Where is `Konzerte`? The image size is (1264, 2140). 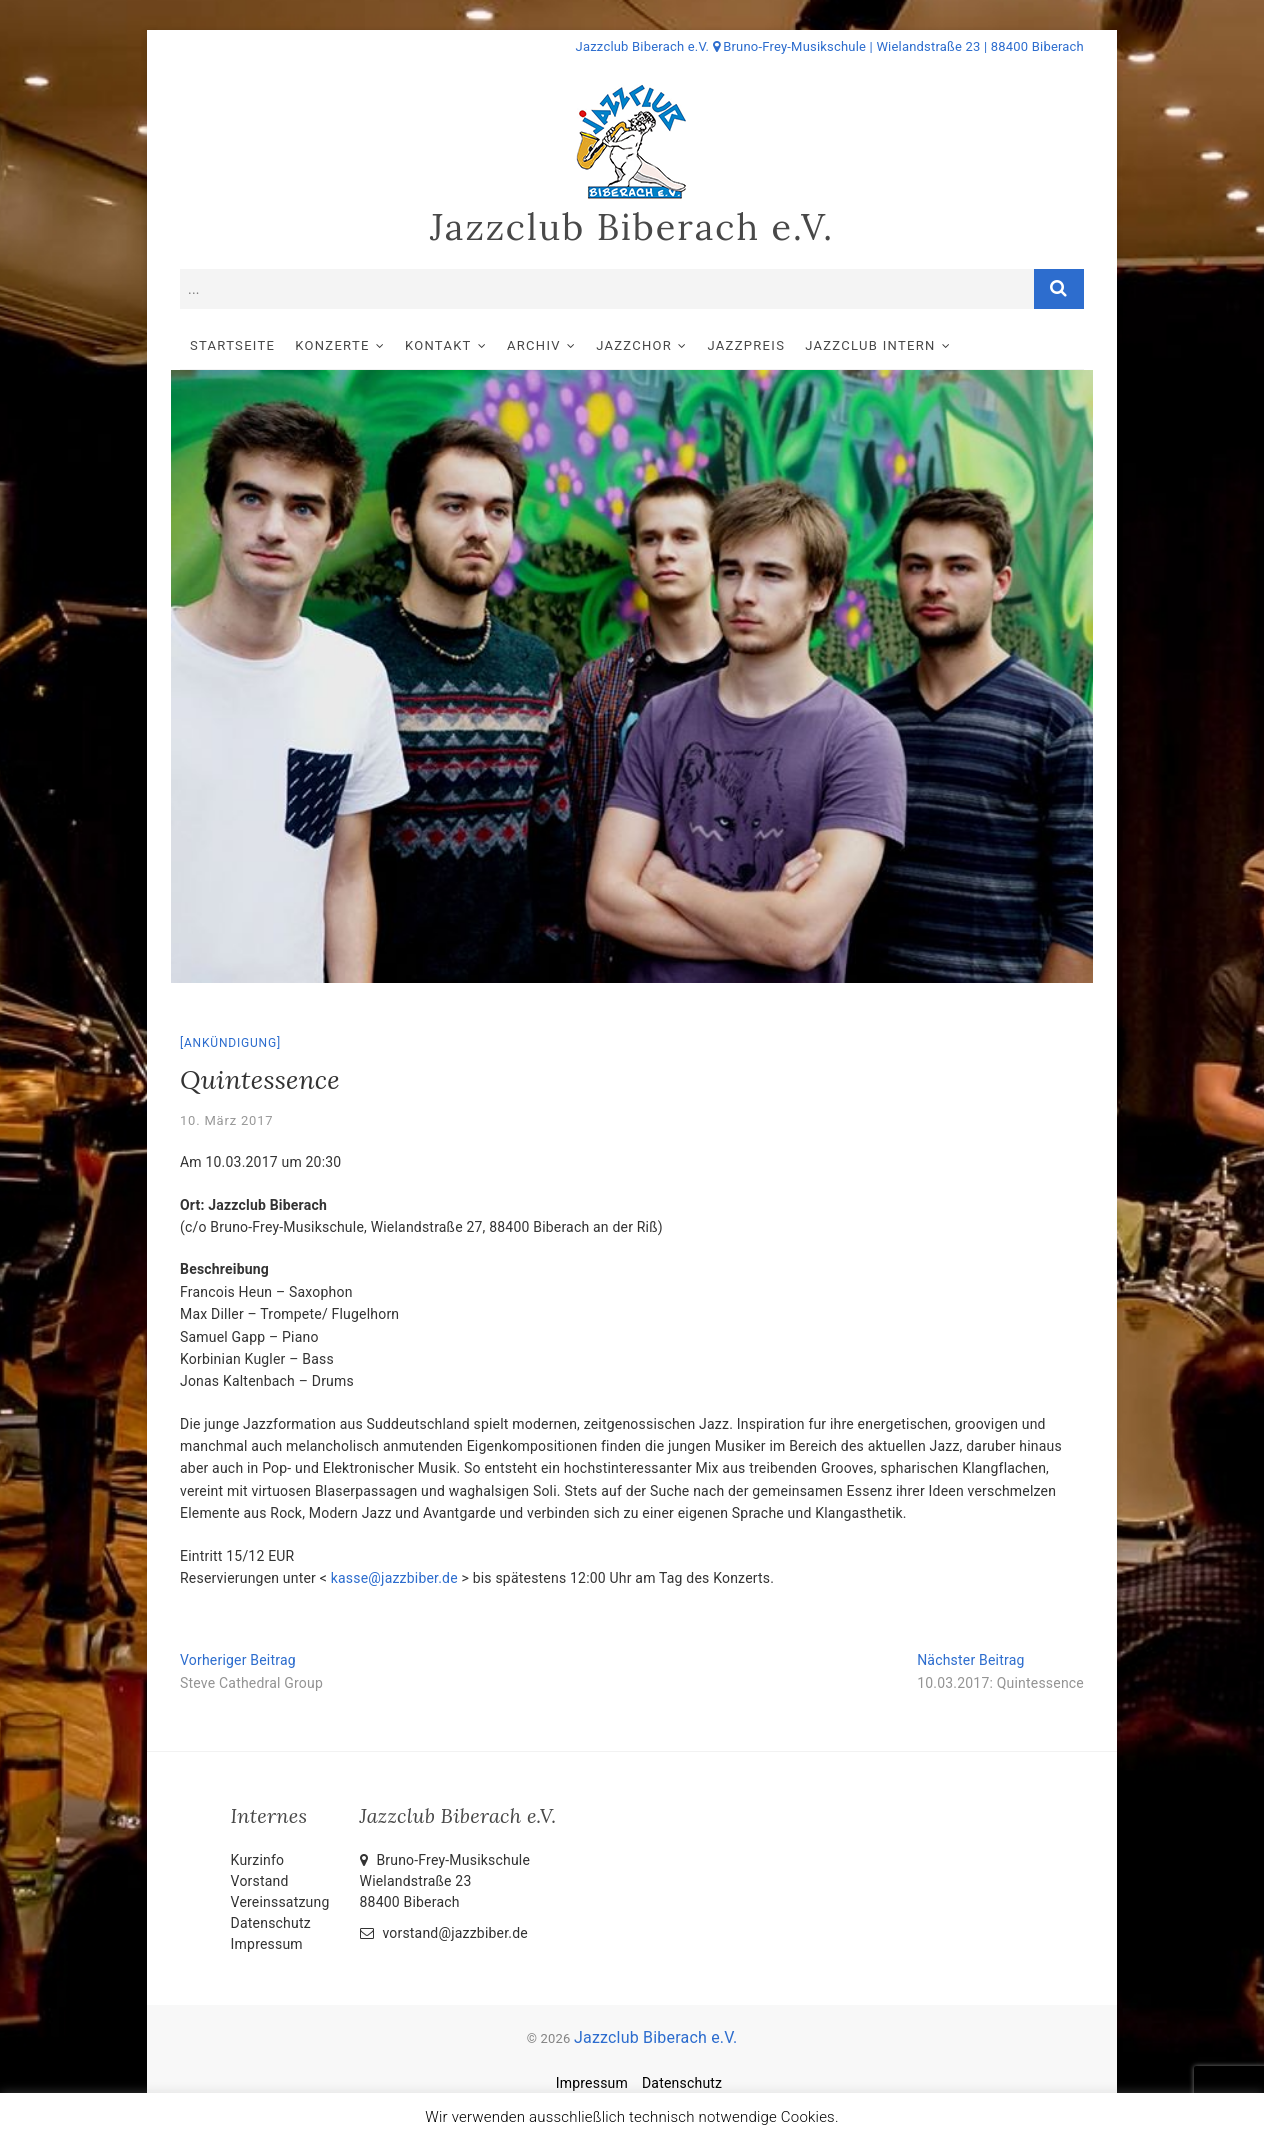 Konzerte is located at coordinates (332, 345).